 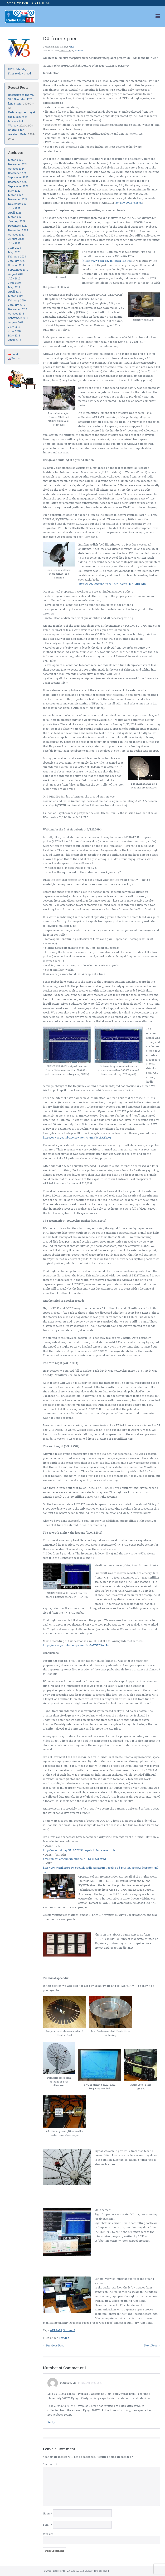 What do you see at coordinates (14, 291) in the screenshot?
I see `April 2019` at bounding box center [14, 291].